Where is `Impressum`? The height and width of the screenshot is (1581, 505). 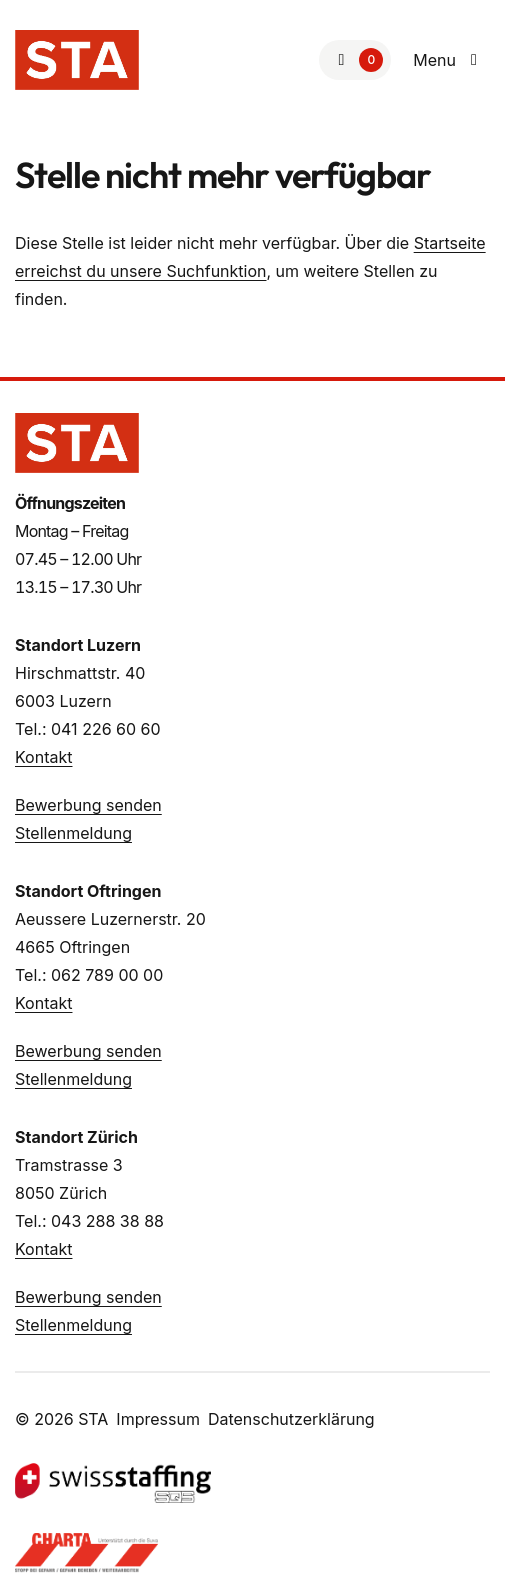 Impressum is located at coordinates (158, 1419).